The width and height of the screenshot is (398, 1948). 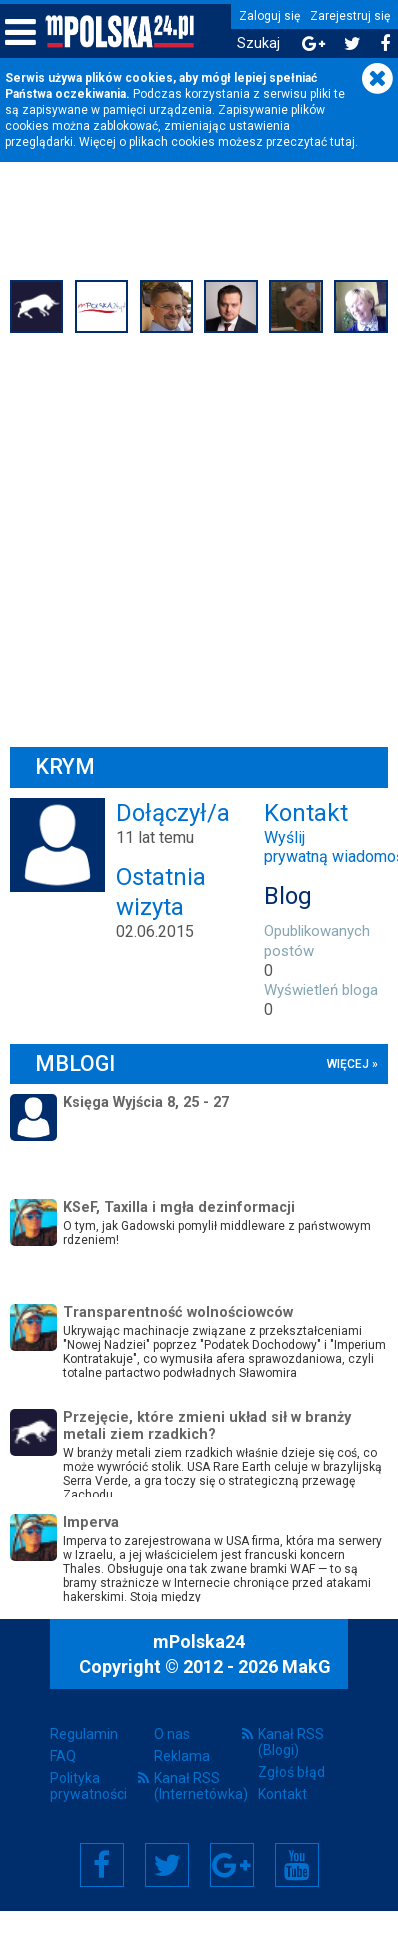 What do you see at coordinates (258, 43) in the screenshot?
I see `Szukaj` at bounding box center [258, 43].